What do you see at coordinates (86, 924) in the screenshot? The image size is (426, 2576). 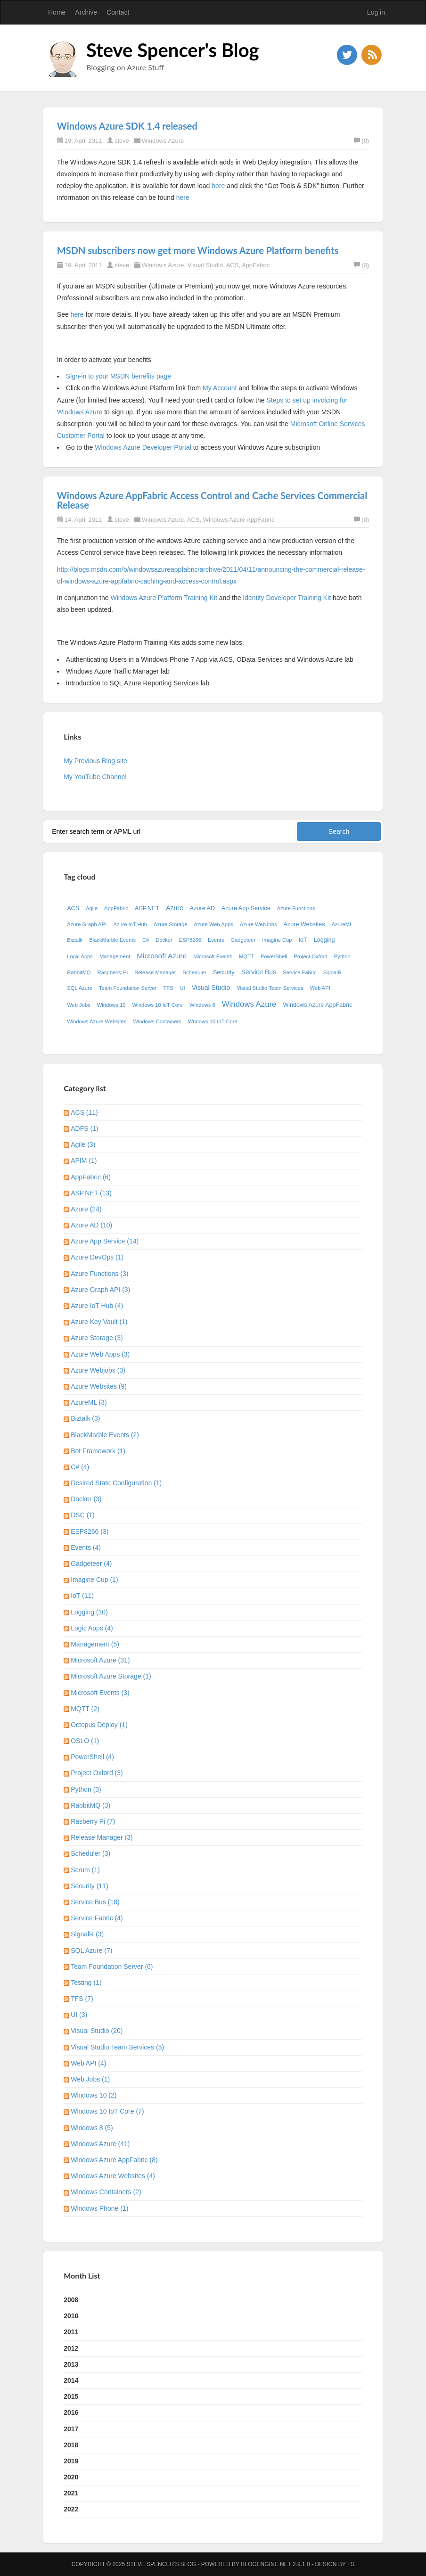 I see `Azure Graph API` at bounding box center [86, 924].